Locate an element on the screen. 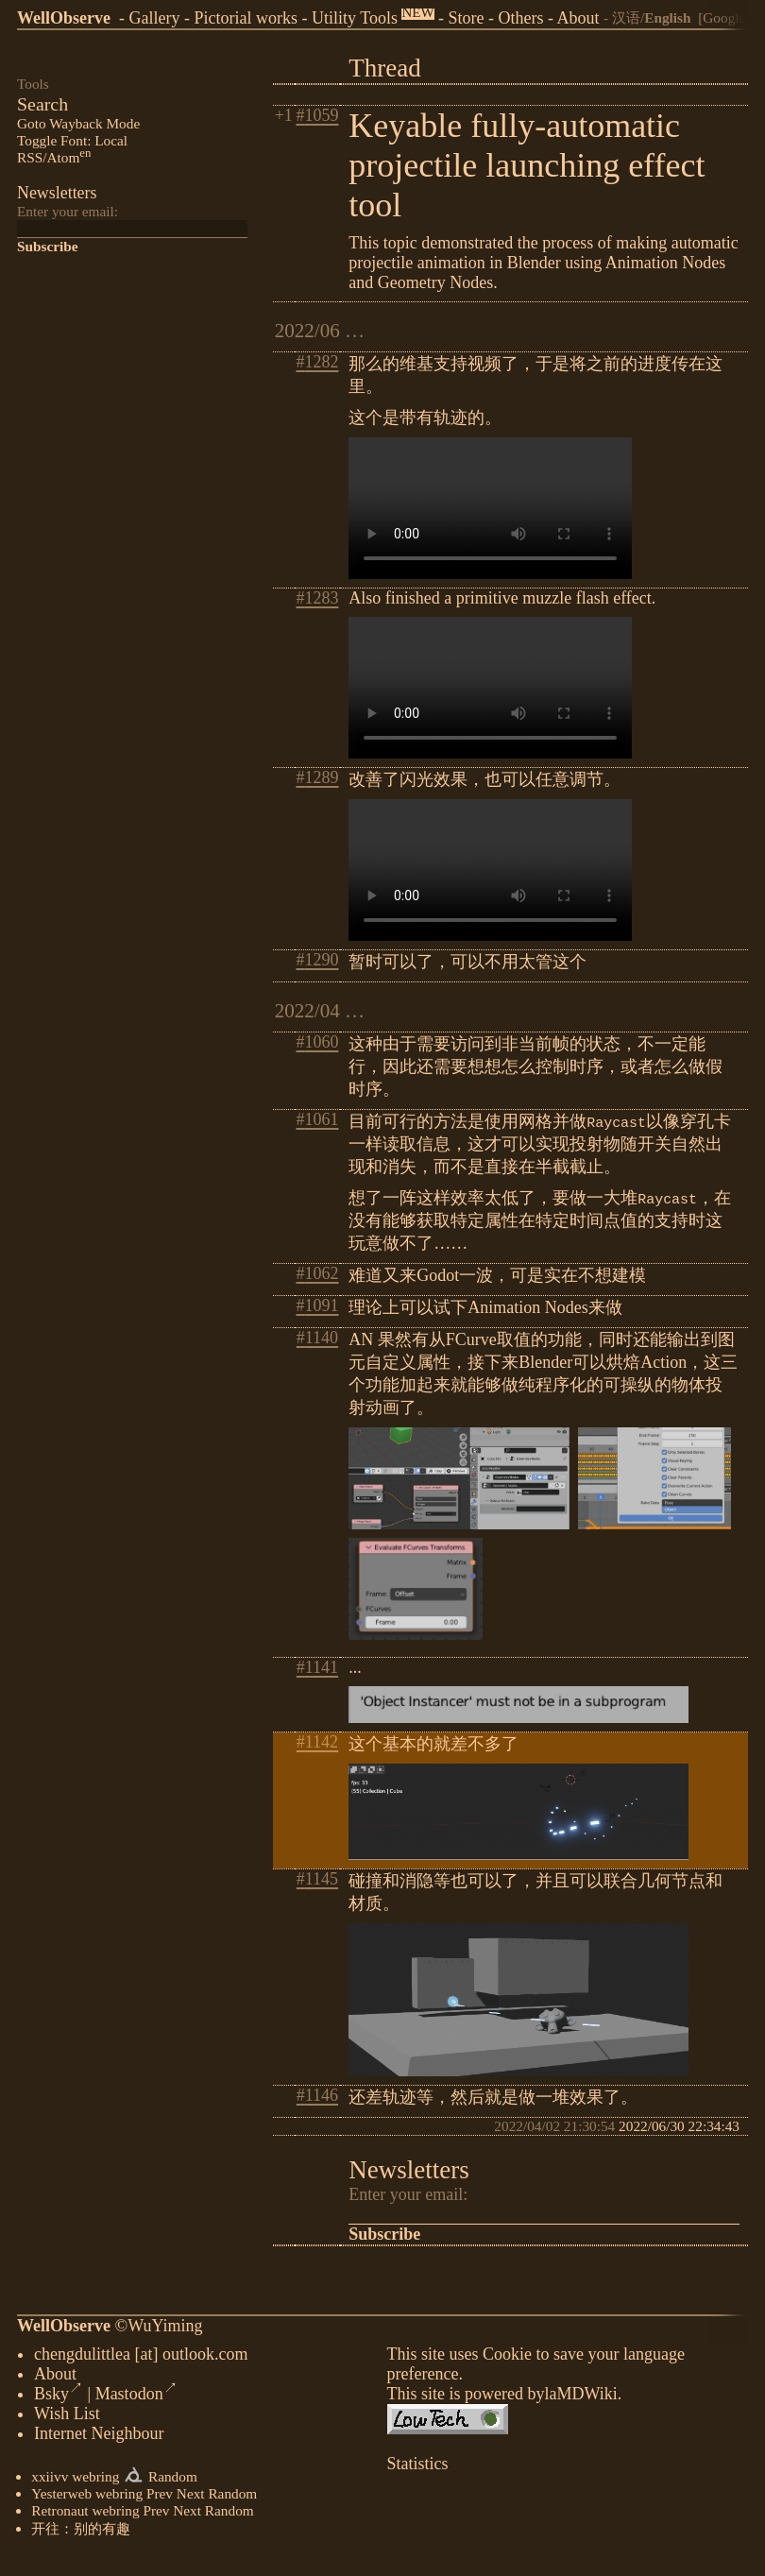 The width and height of the screenshot is (765, 2576). Statistics is located at coordinates (418, 2467).